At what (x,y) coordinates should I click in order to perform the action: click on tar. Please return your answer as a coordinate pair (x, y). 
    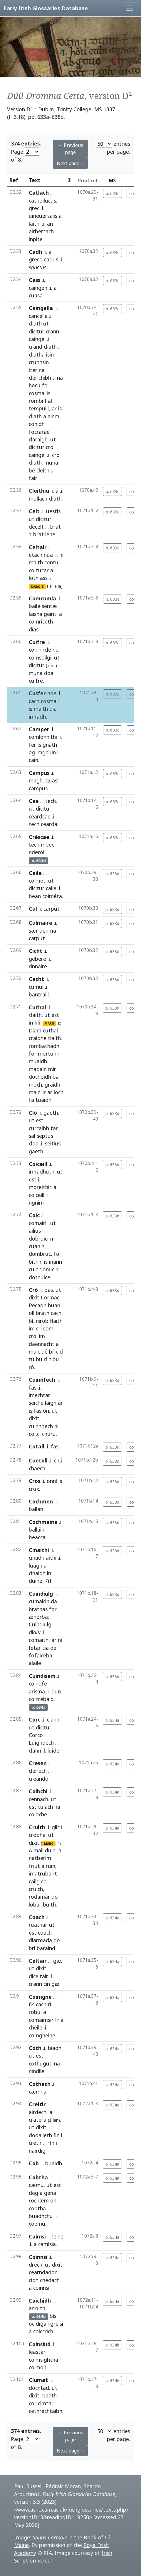
    Looking at the image, I should click on (54, 1128).